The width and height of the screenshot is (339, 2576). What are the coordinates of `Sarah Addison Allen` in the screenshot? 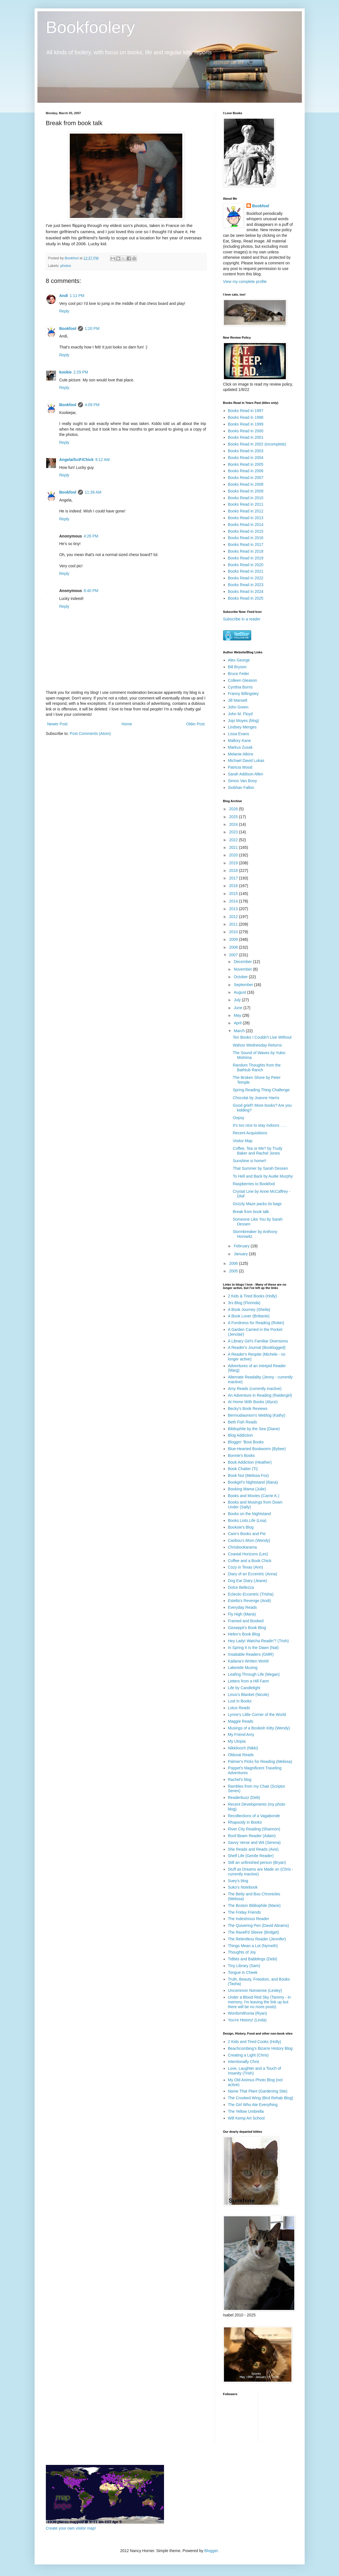 It's located at (245, 774).